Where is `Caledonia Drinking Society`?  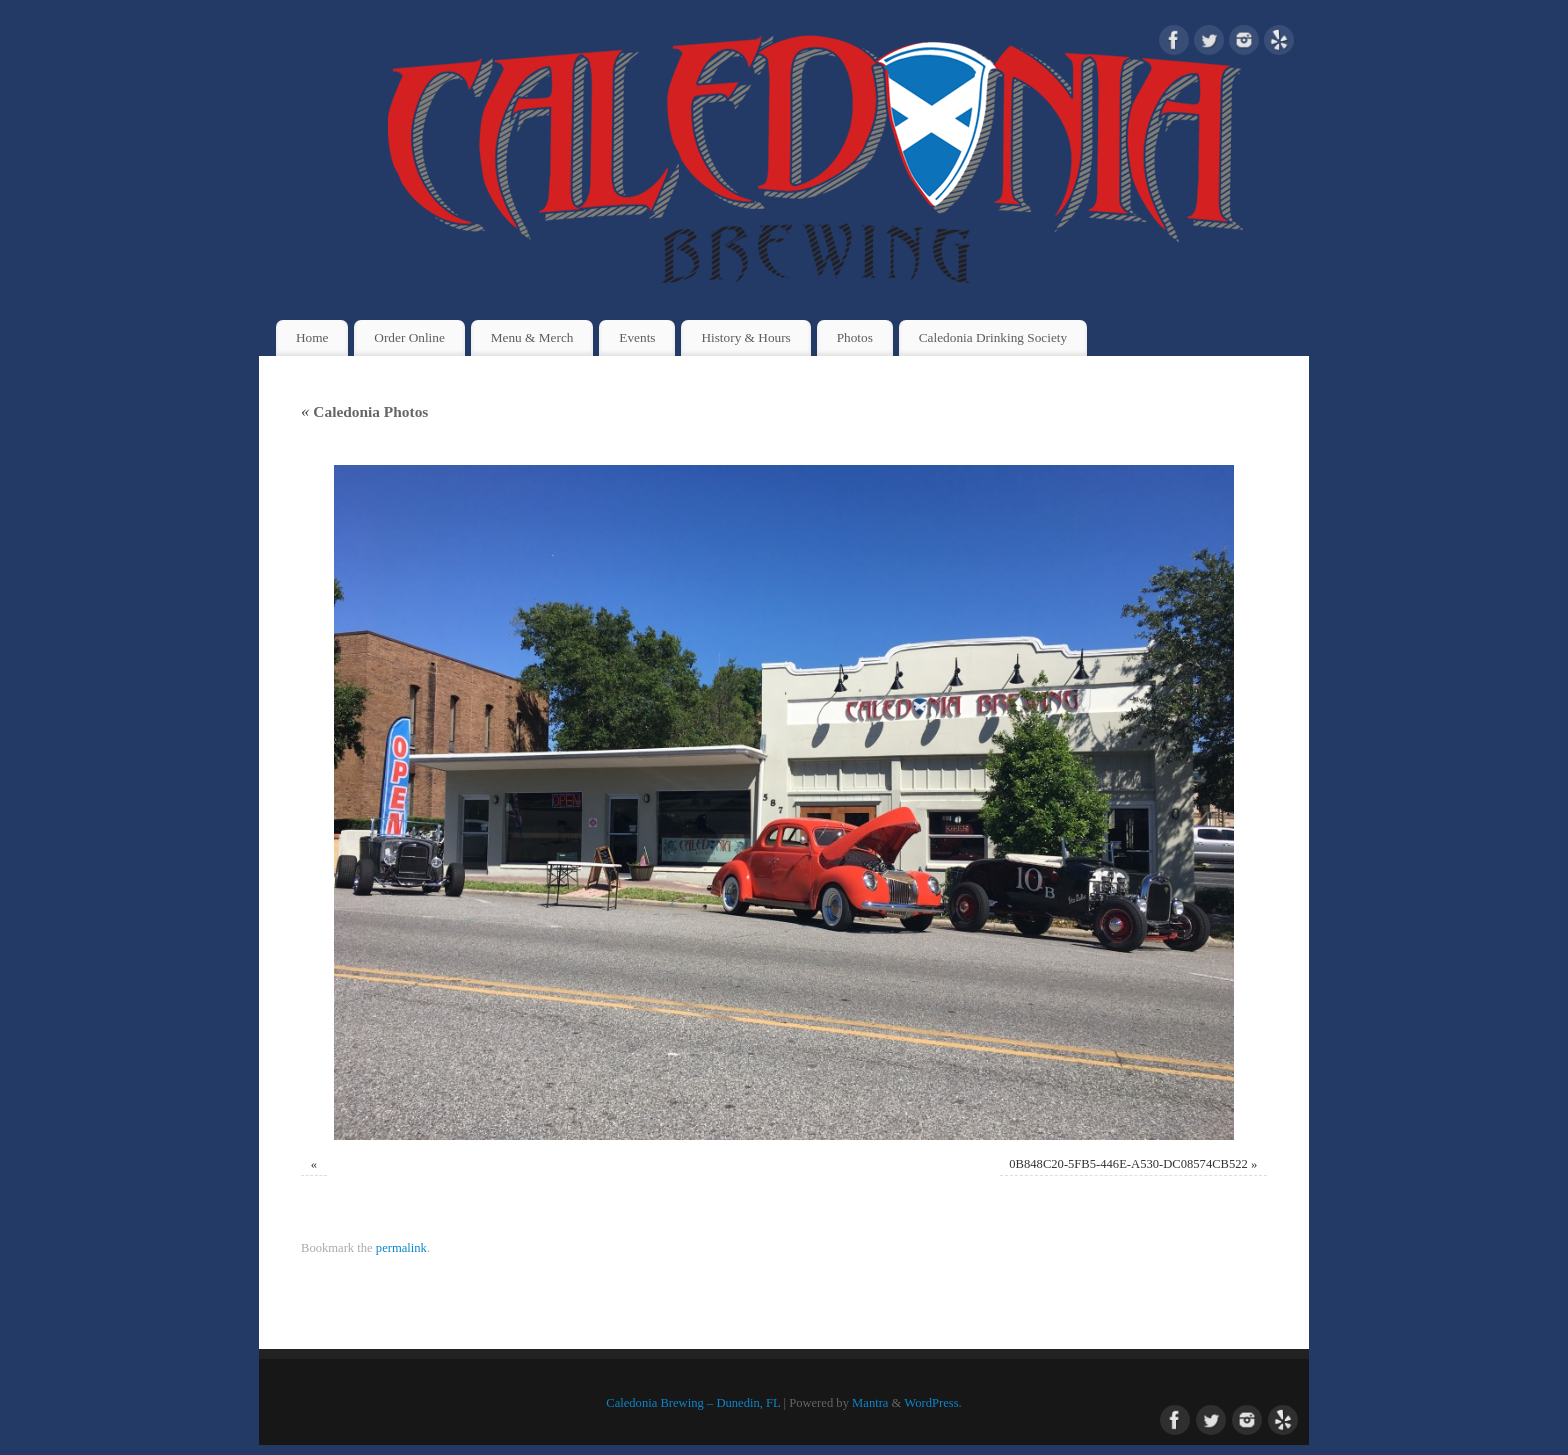 Caledonia Drinking Society is located at coordinates (993, 337).